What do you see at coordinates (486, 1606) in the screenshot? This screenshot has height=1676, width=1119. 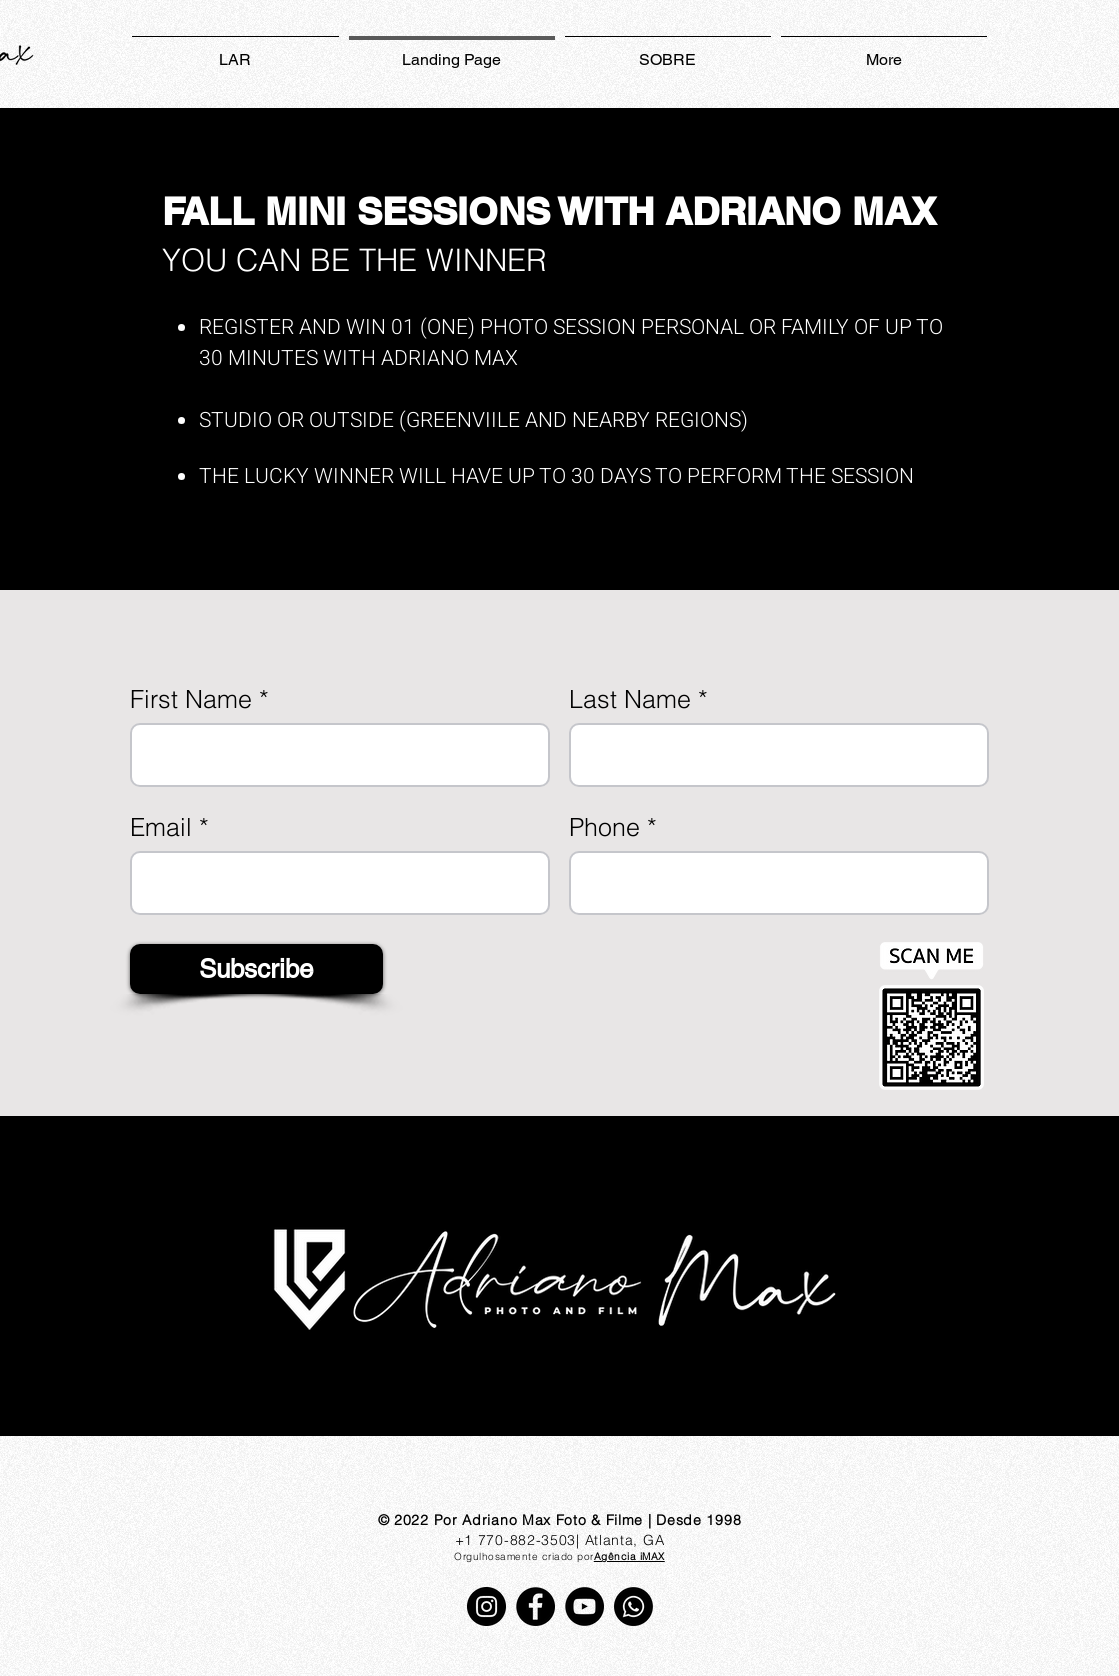 I see `[Instagram]` at bounding box center [486, 1606].